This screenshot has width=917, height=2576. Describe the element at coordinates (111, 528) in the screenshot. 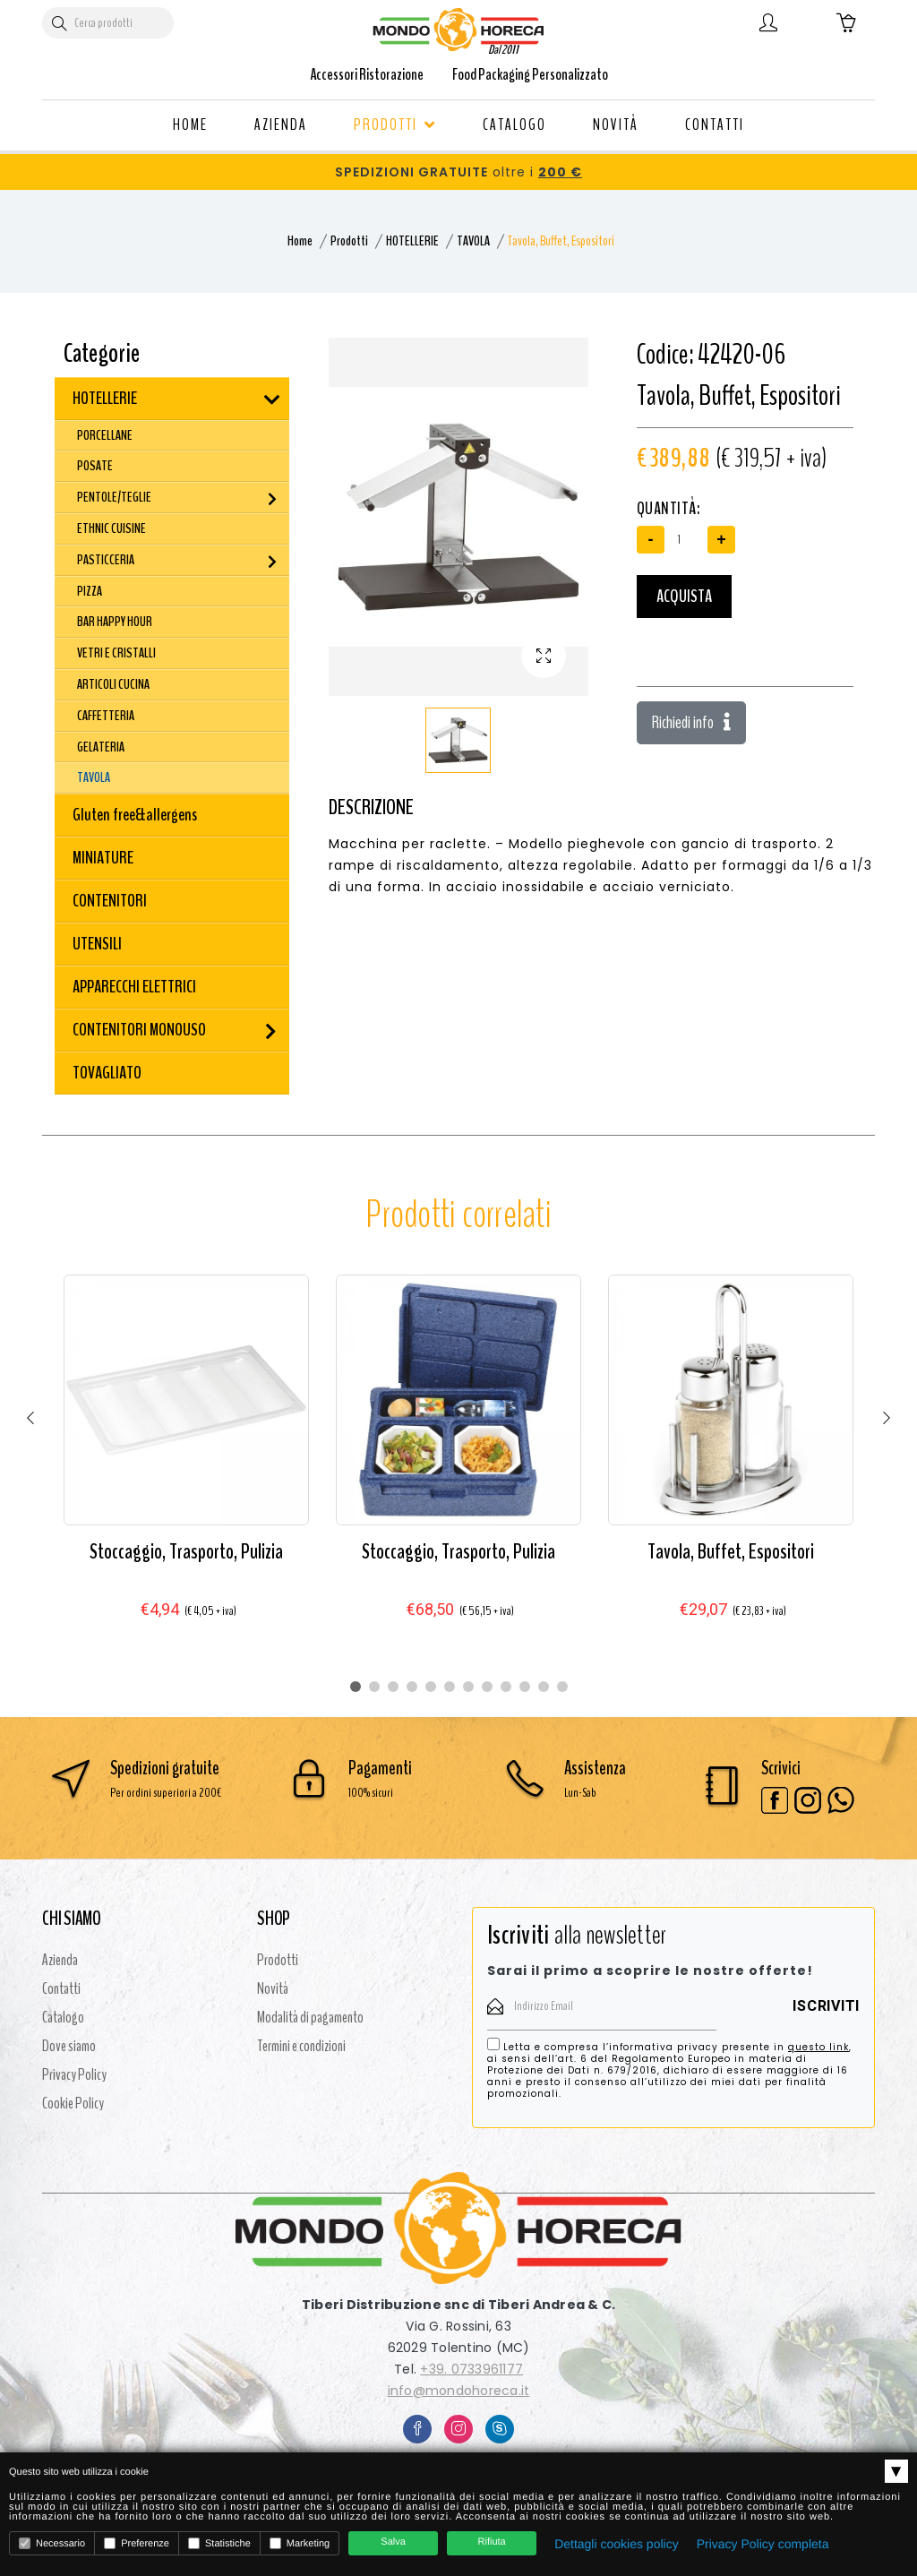

I see `ETHNIC CUISINE` at that location.